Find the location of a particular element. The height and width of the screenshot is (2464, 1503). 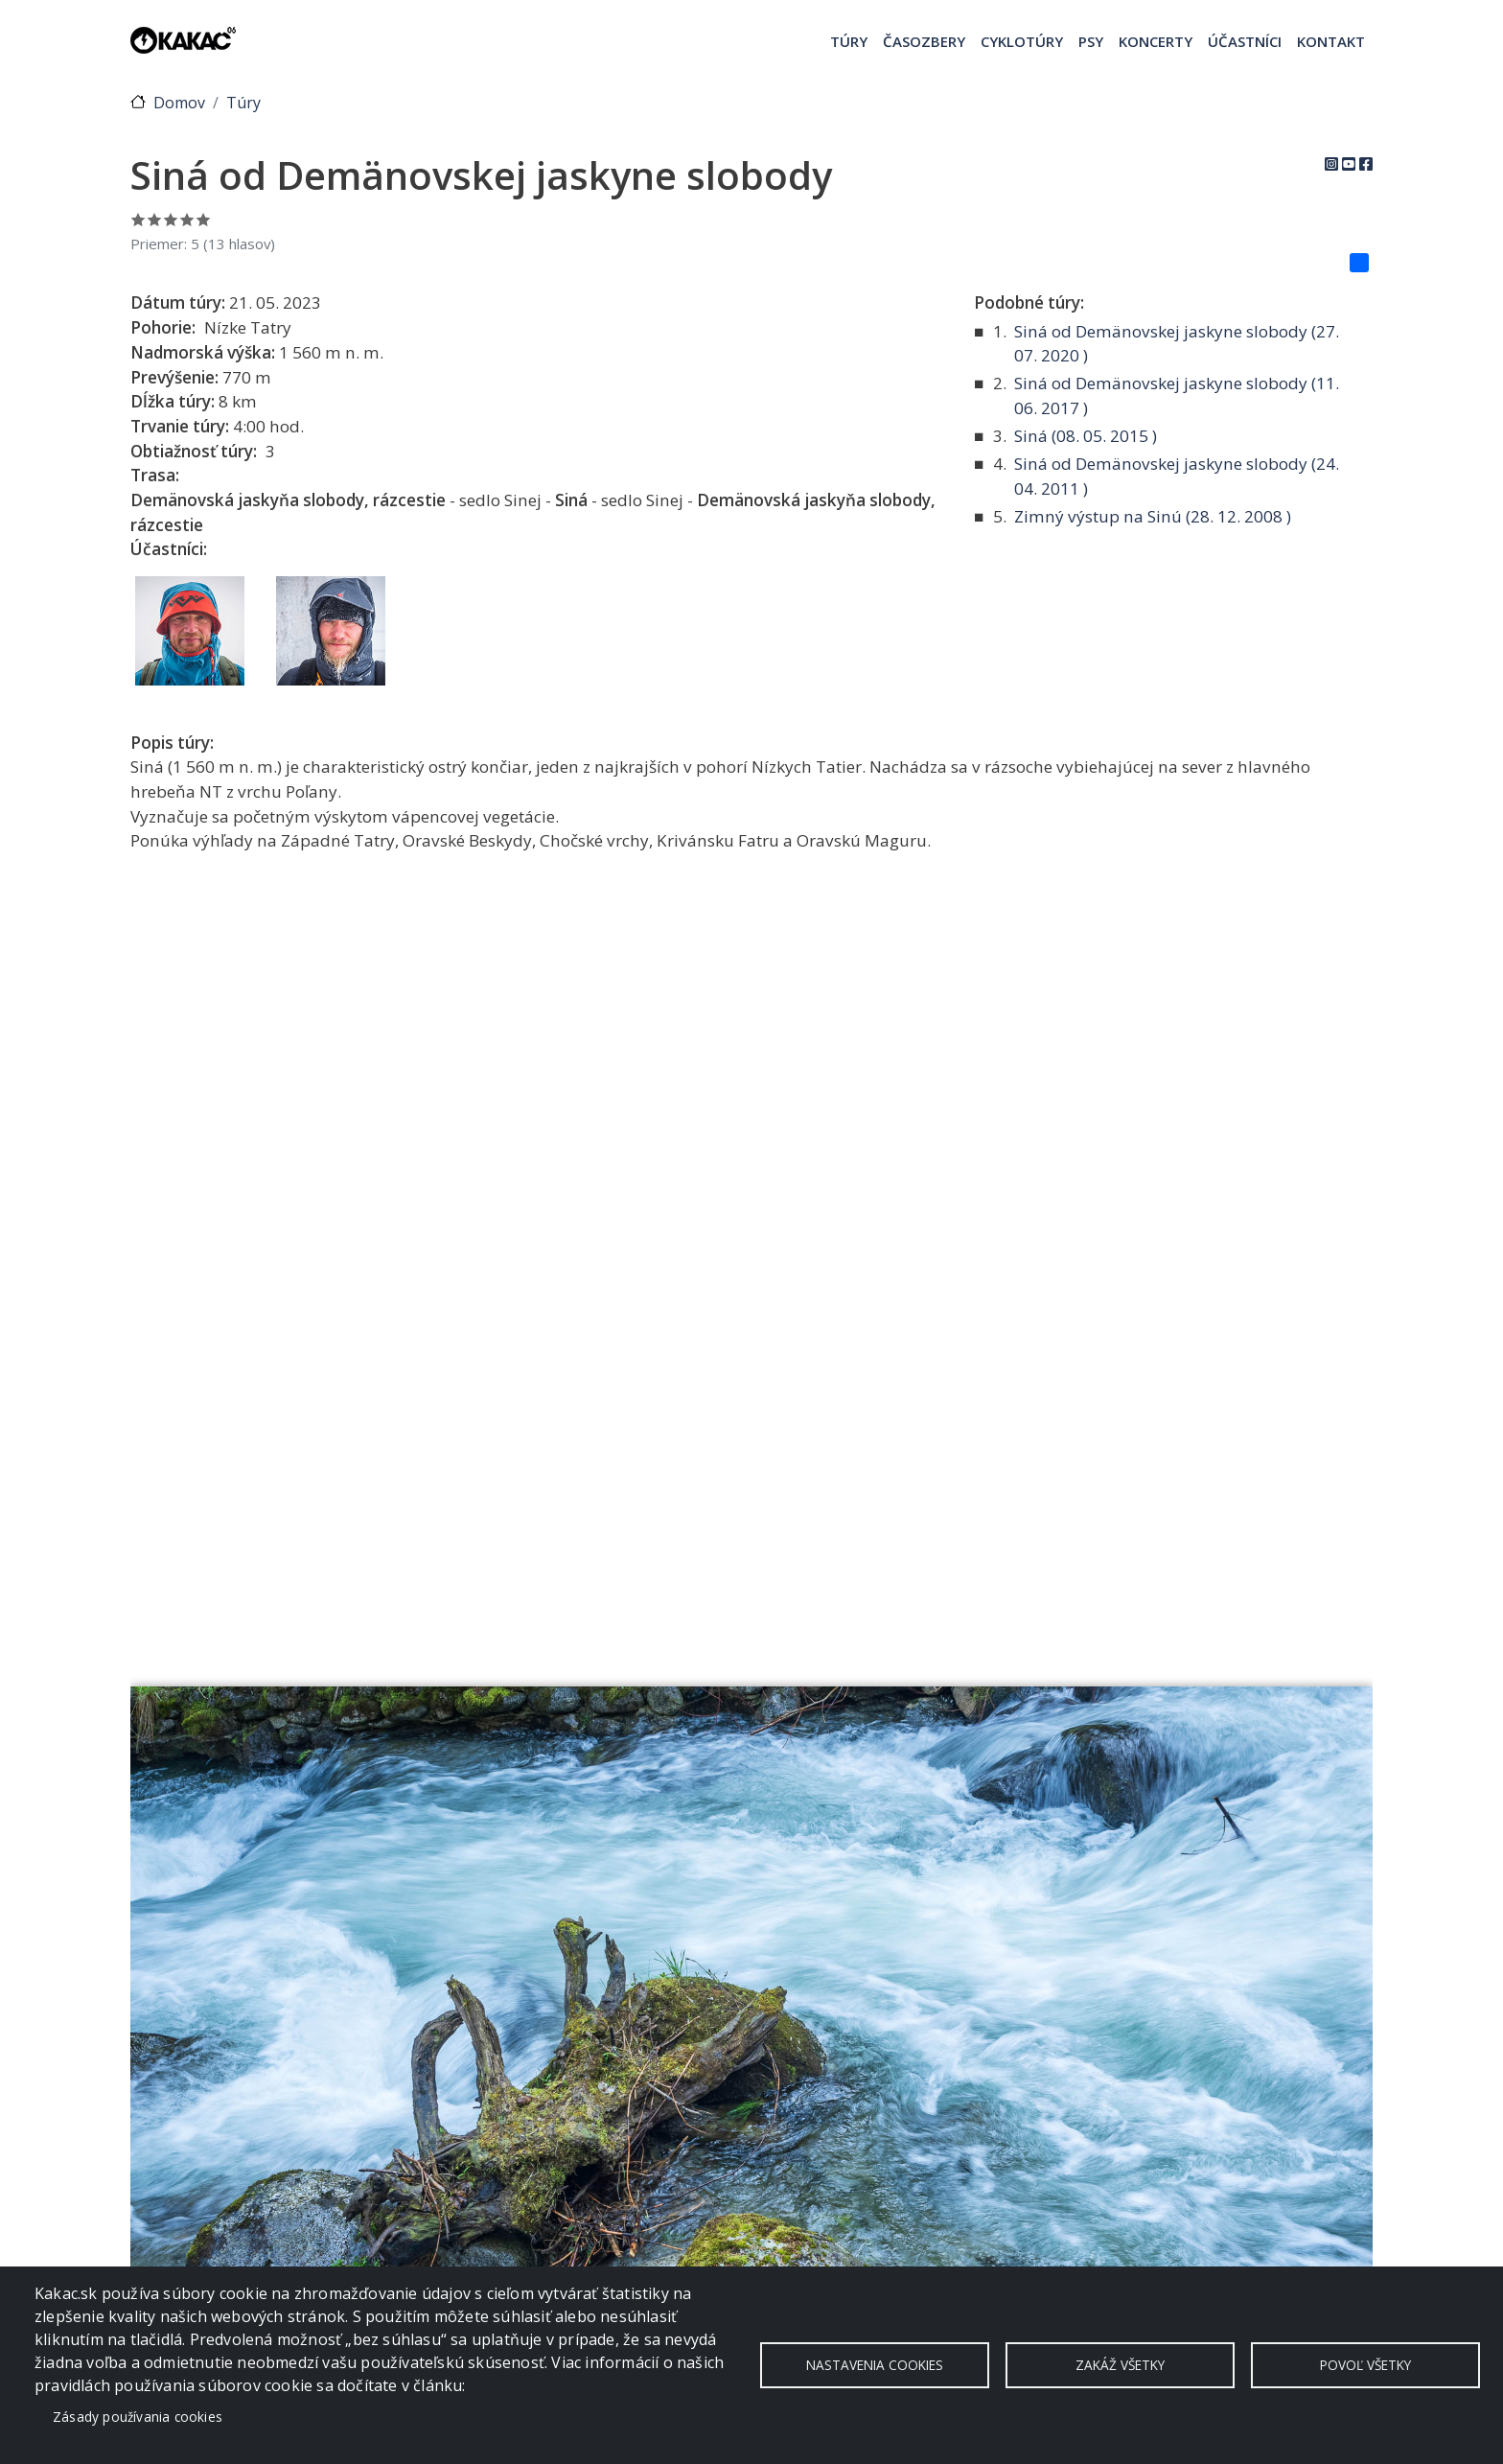

Psy is located at coordinates (1090, 41).